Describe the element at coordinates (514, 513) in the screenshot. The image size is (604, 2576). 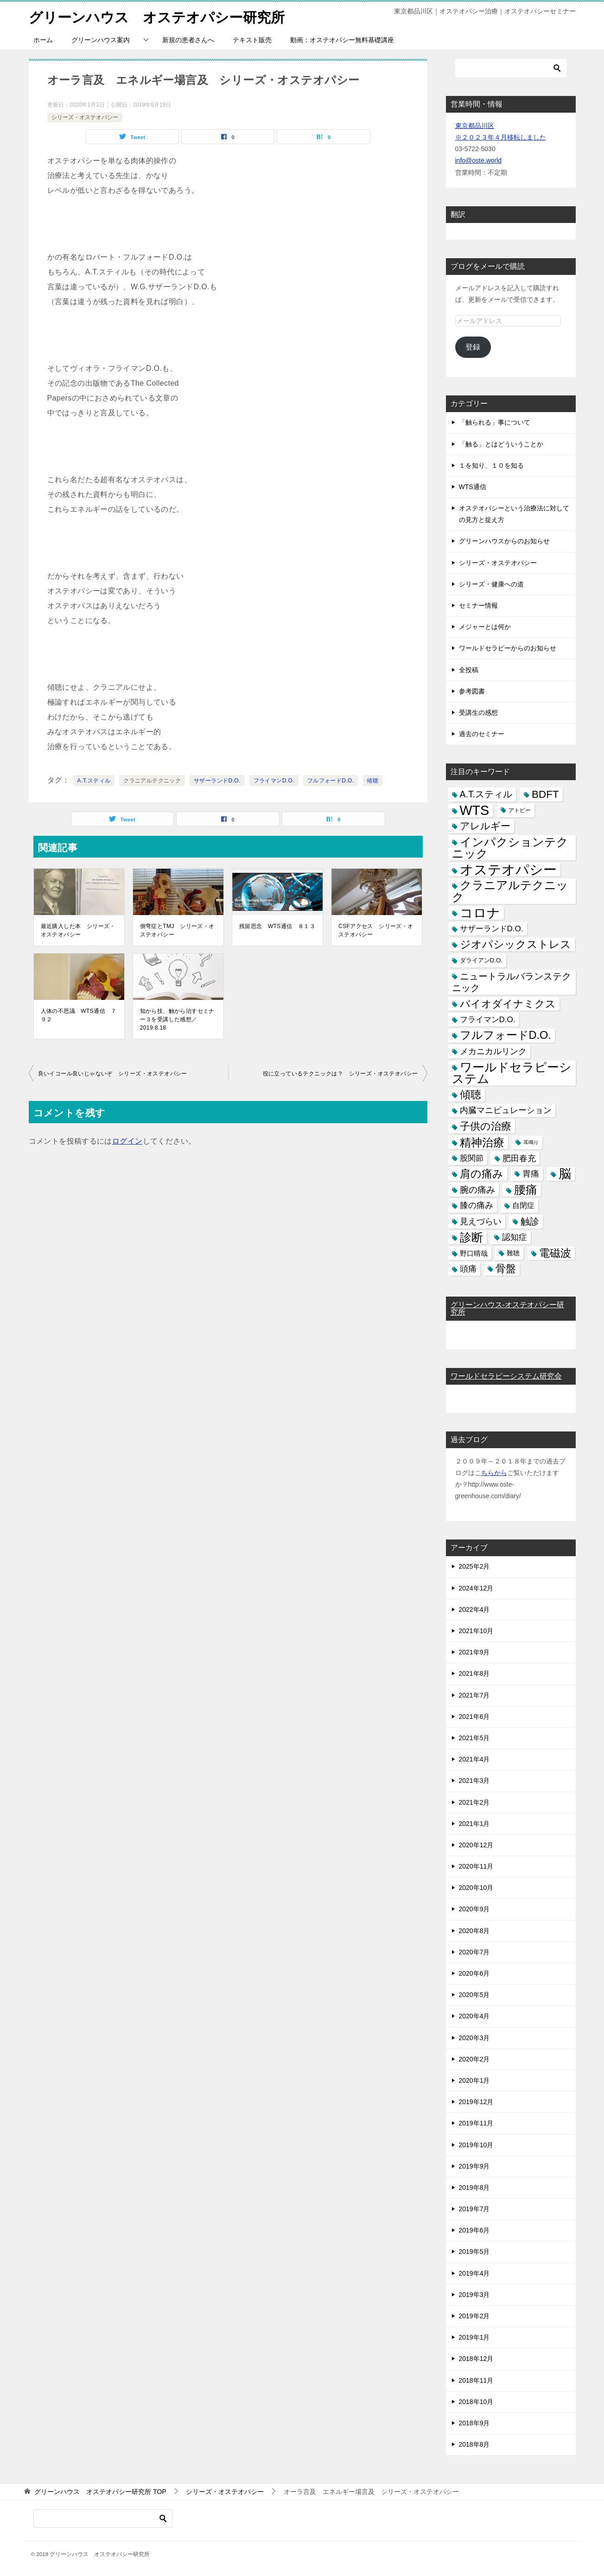
I see `オステオパシーという治療法に対しての見方と捉え方` at that location.